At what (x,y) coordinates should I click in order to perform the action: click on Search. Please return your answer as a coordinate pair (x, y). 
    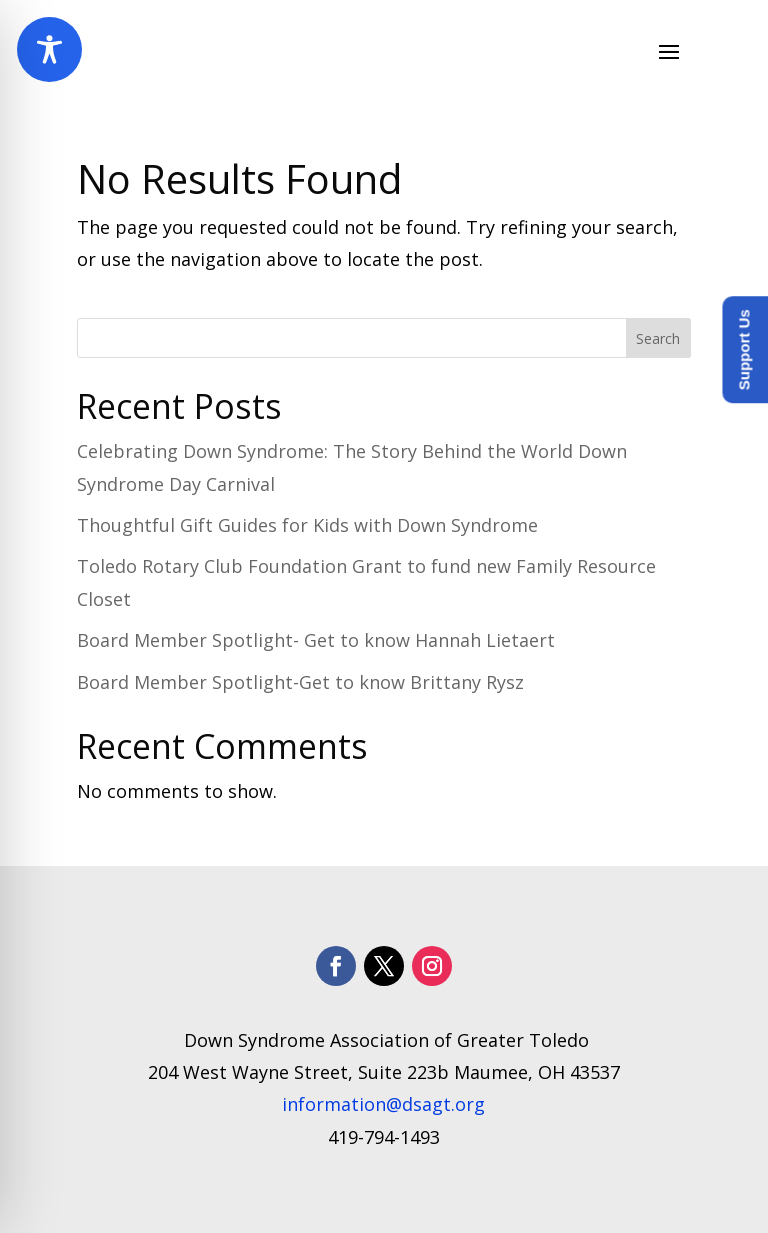
    Looking at the image, I should click on (658, 338).